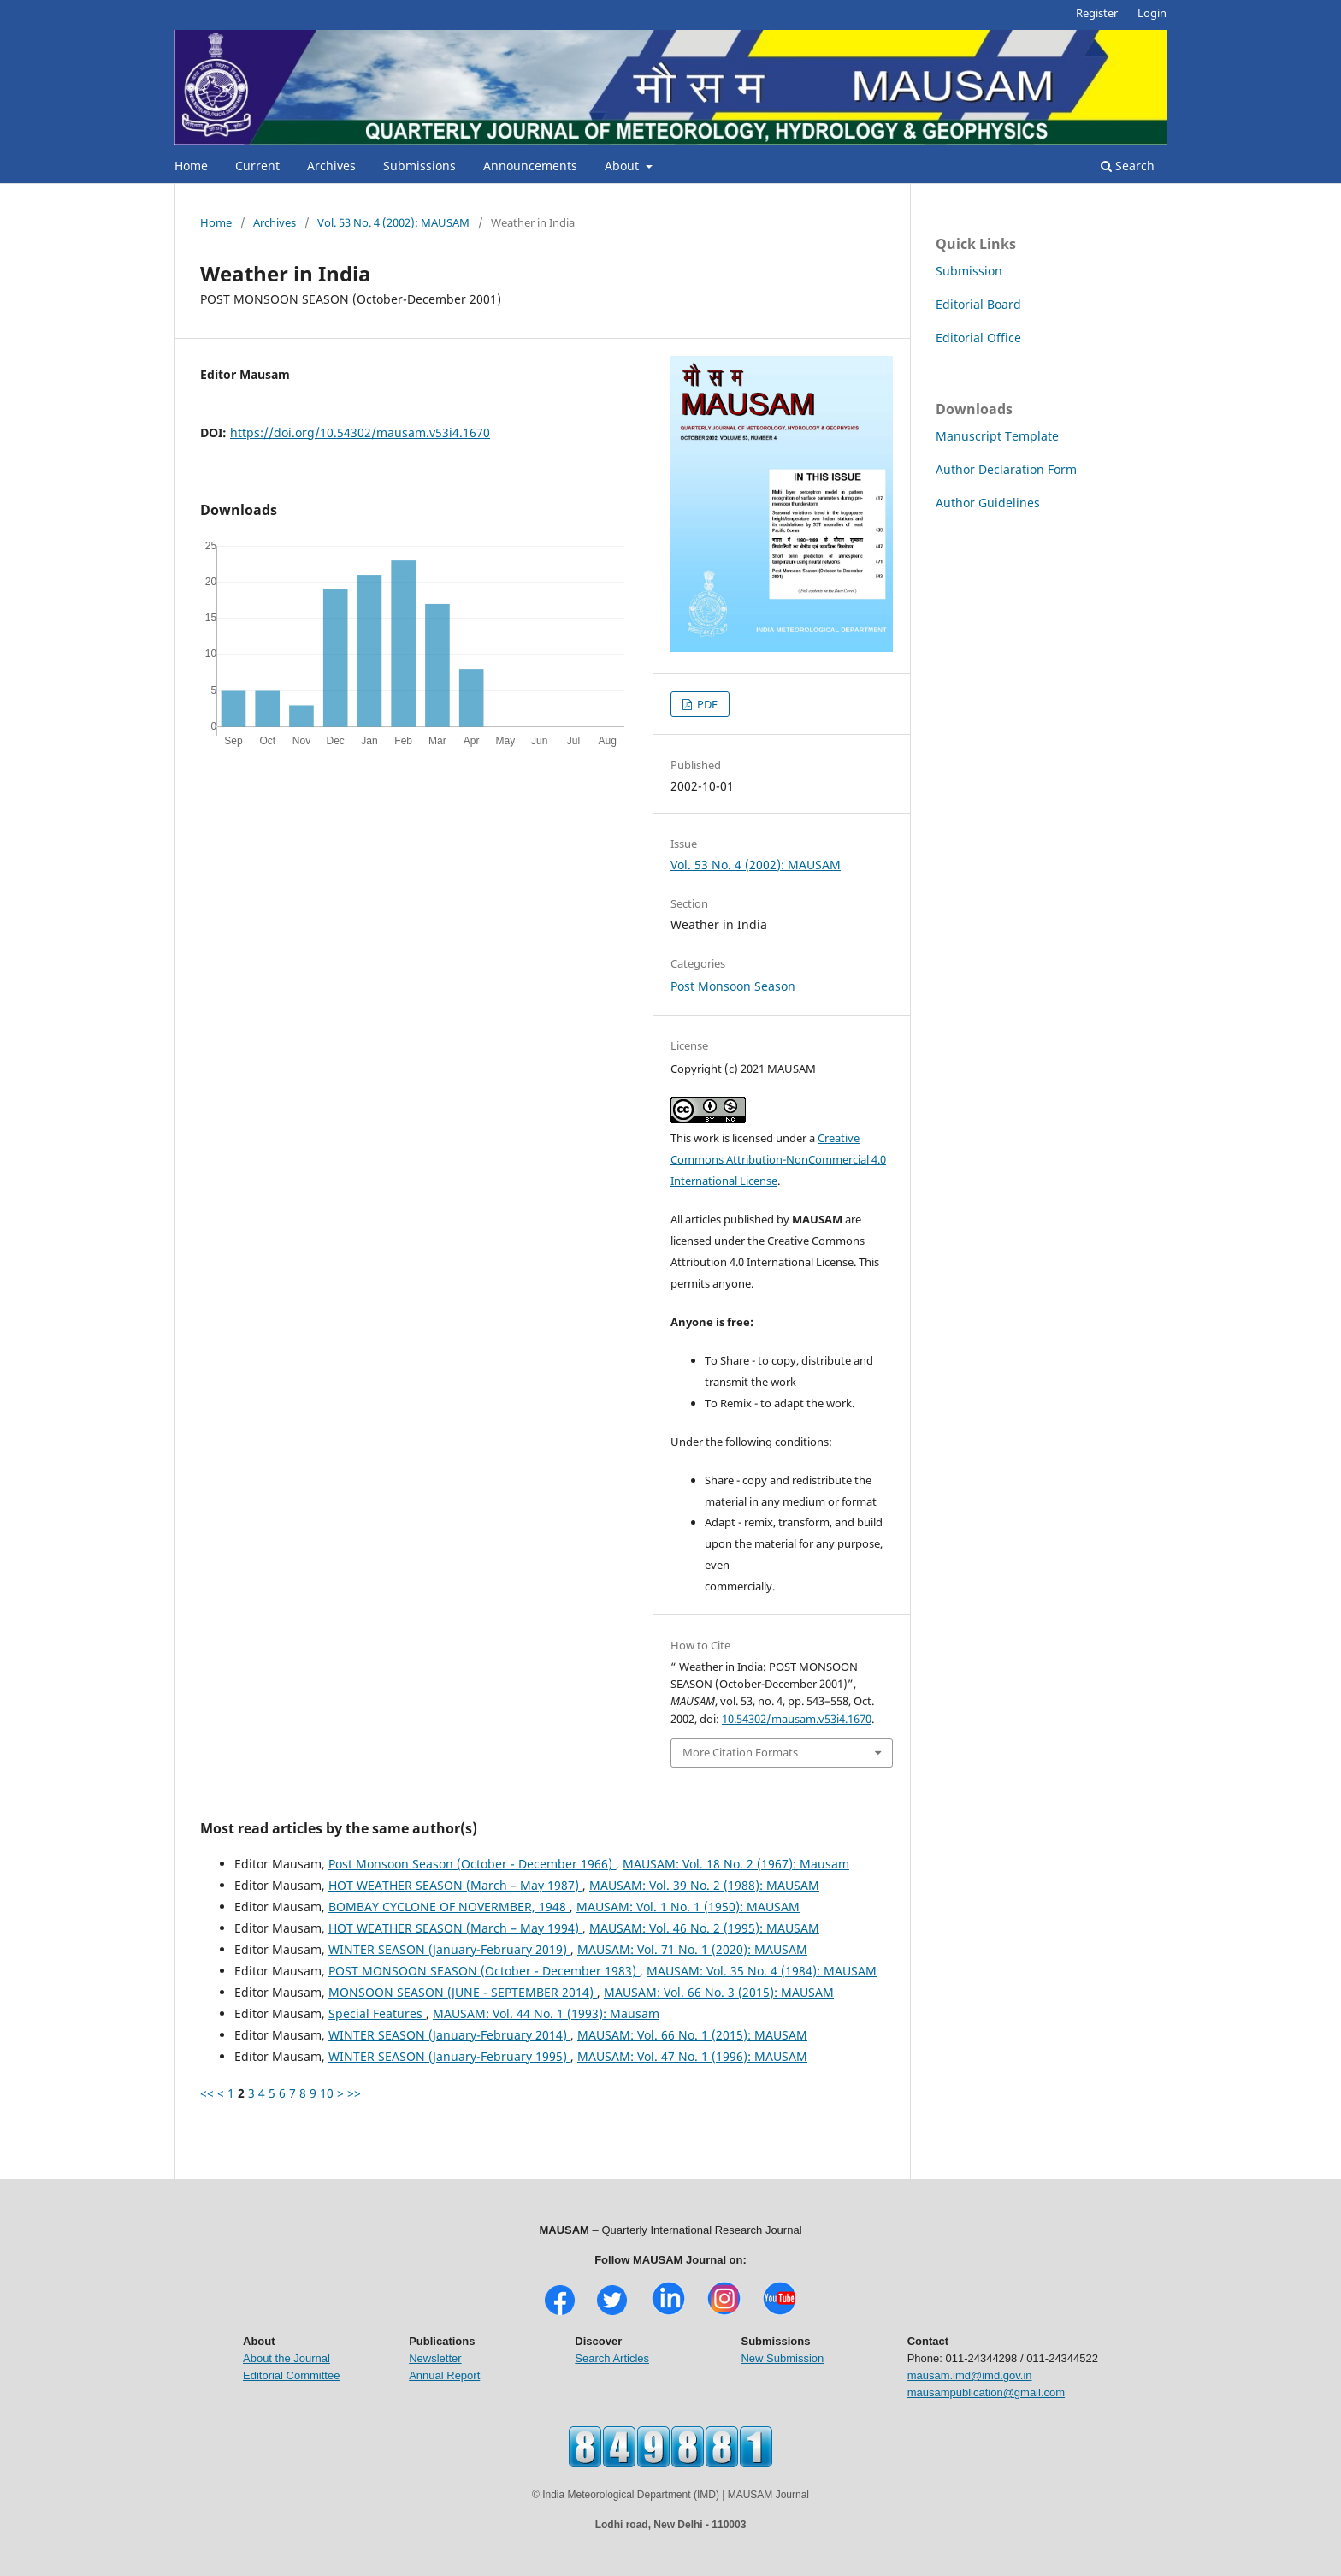 This screenshot has height=2576, width=1341. Describe the element at coordinates (740, 1752) in the screenshot. I see `More Citation Formats` at that location.